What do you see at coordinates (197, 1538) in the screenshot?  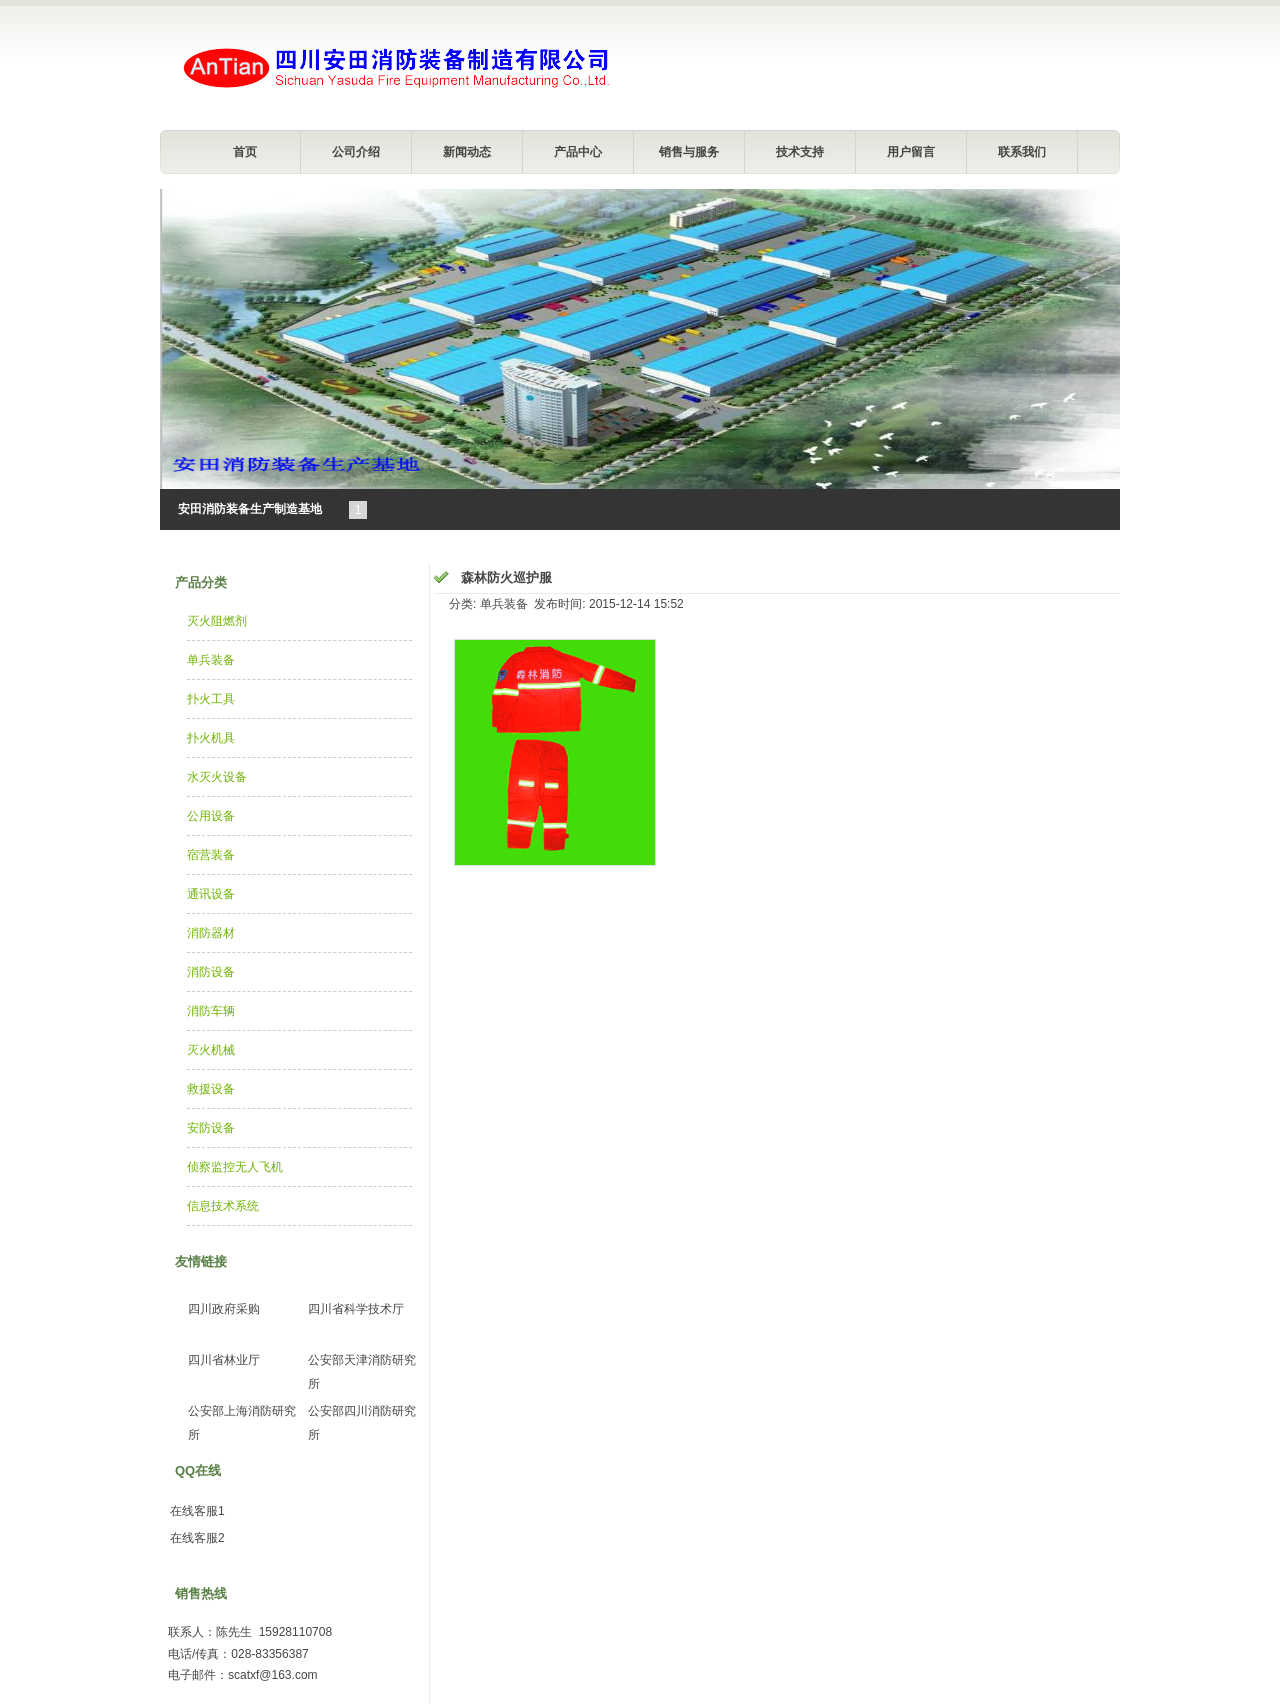 I see `在线客服2` at bounding box center [197, 1538].